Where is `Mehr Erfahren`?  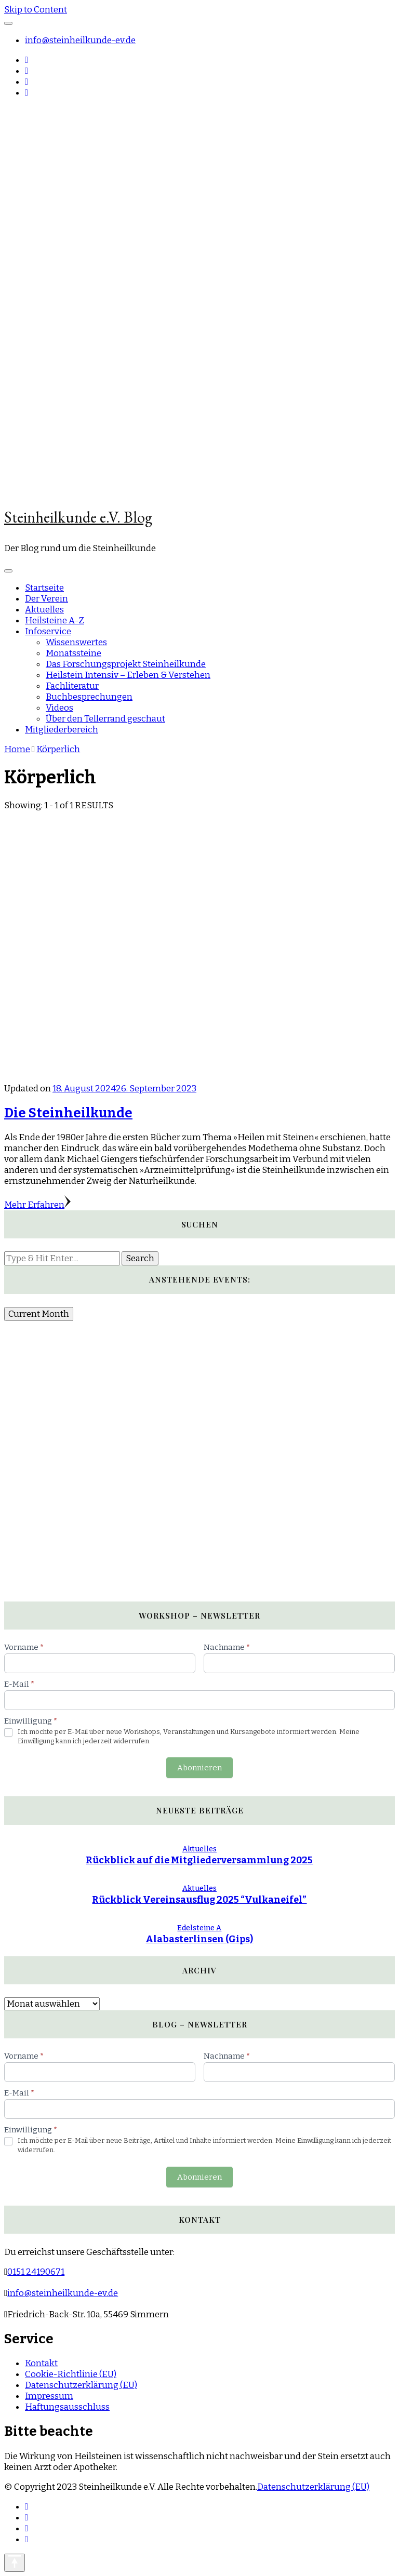
Mehr Erfahren is located at coordinates (37, 1204).